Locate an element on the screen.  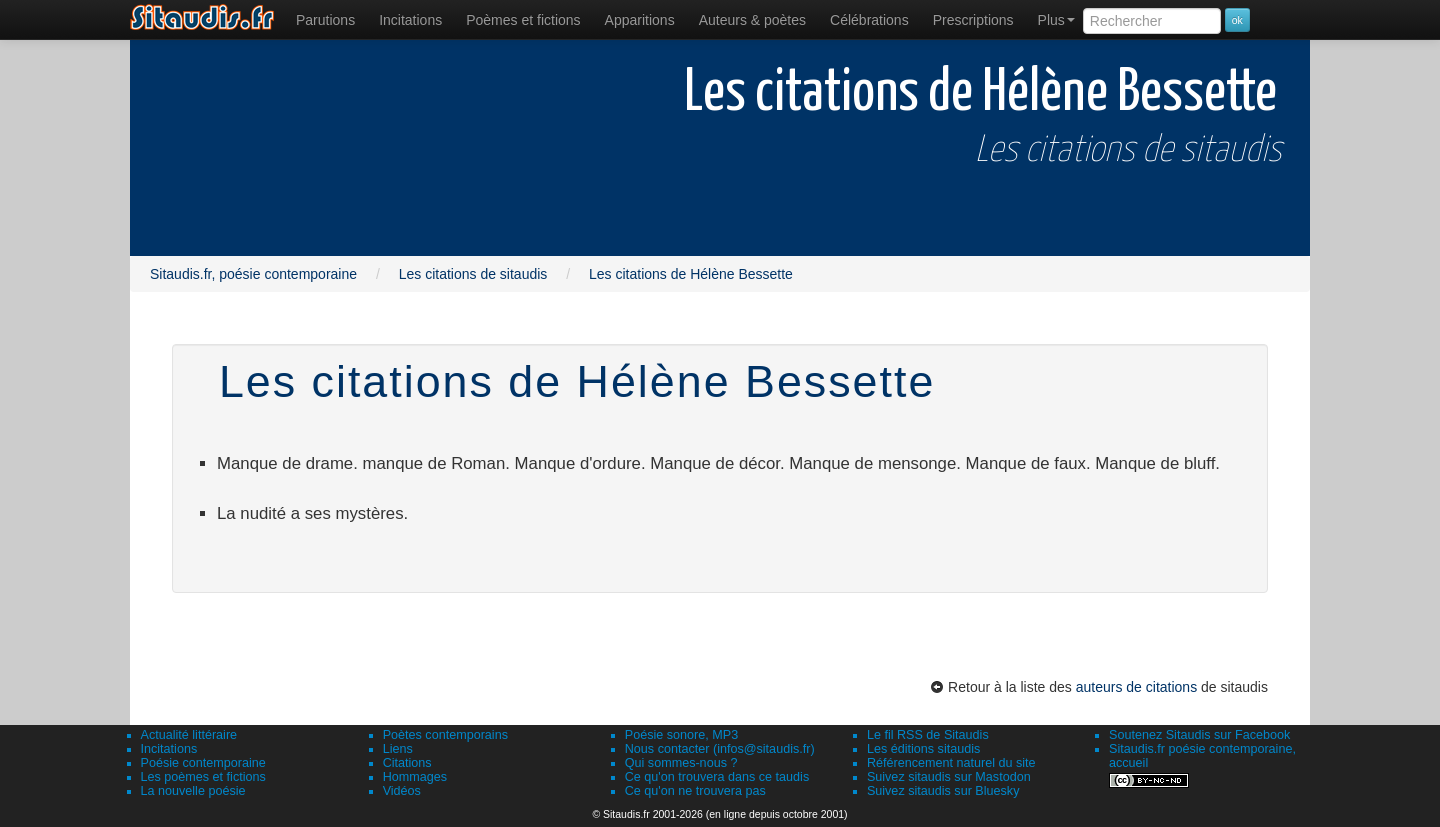
auteurs de citations is located at coordinates (1136, 687).